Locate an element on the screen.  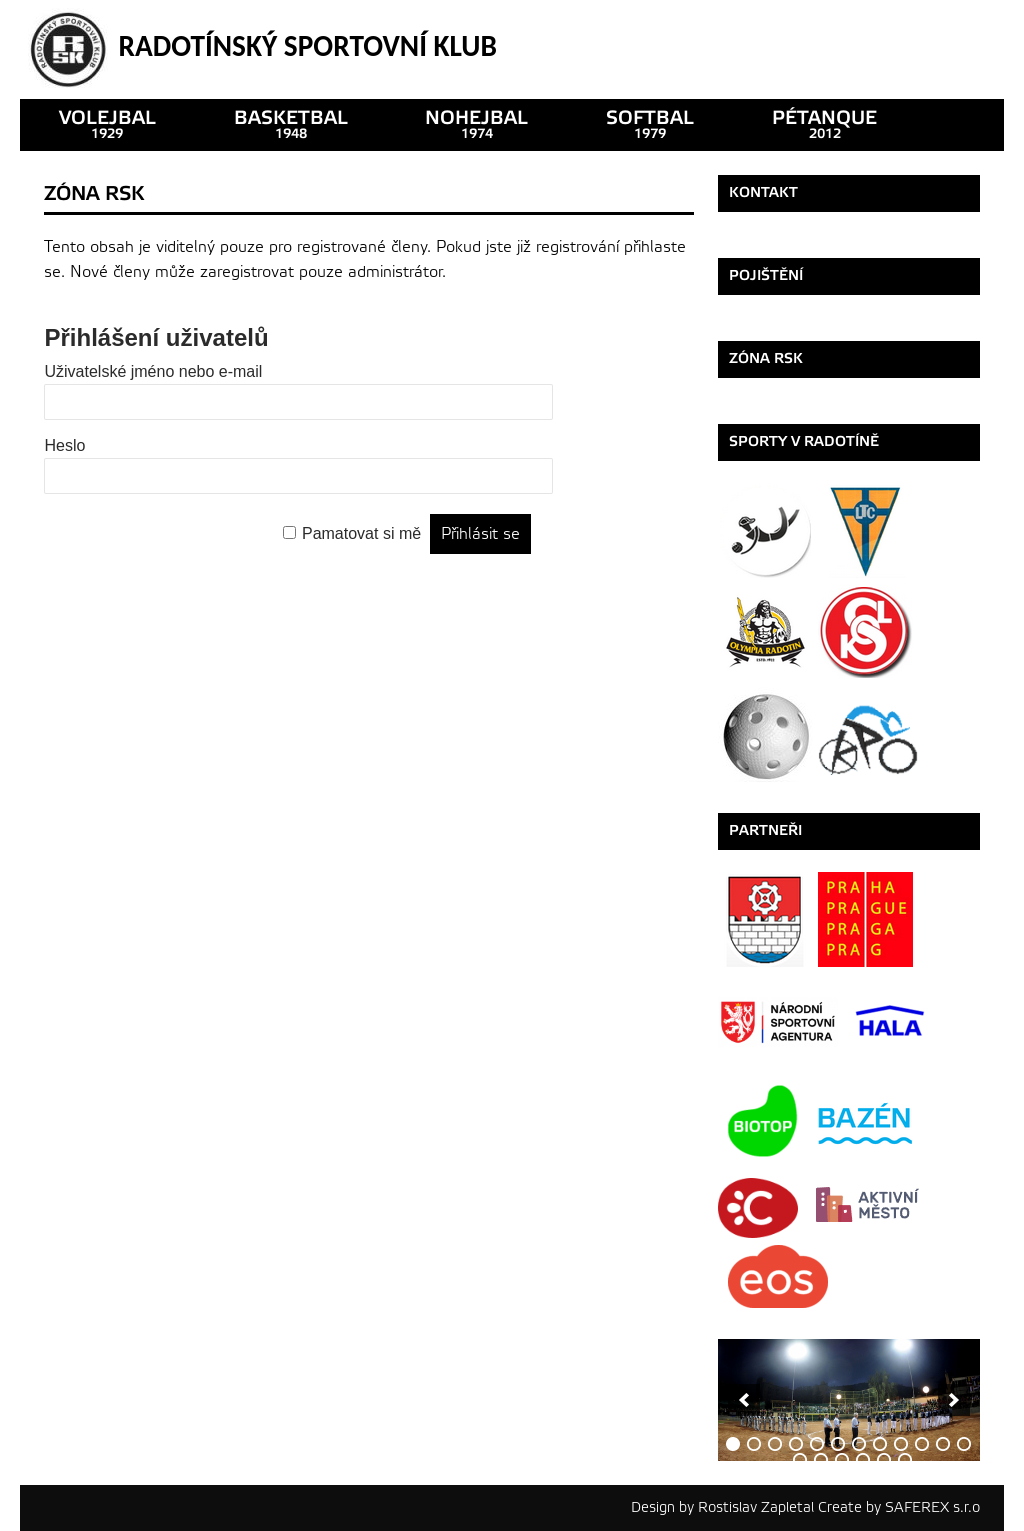
[previous] is located at coordinates (744, 1400).